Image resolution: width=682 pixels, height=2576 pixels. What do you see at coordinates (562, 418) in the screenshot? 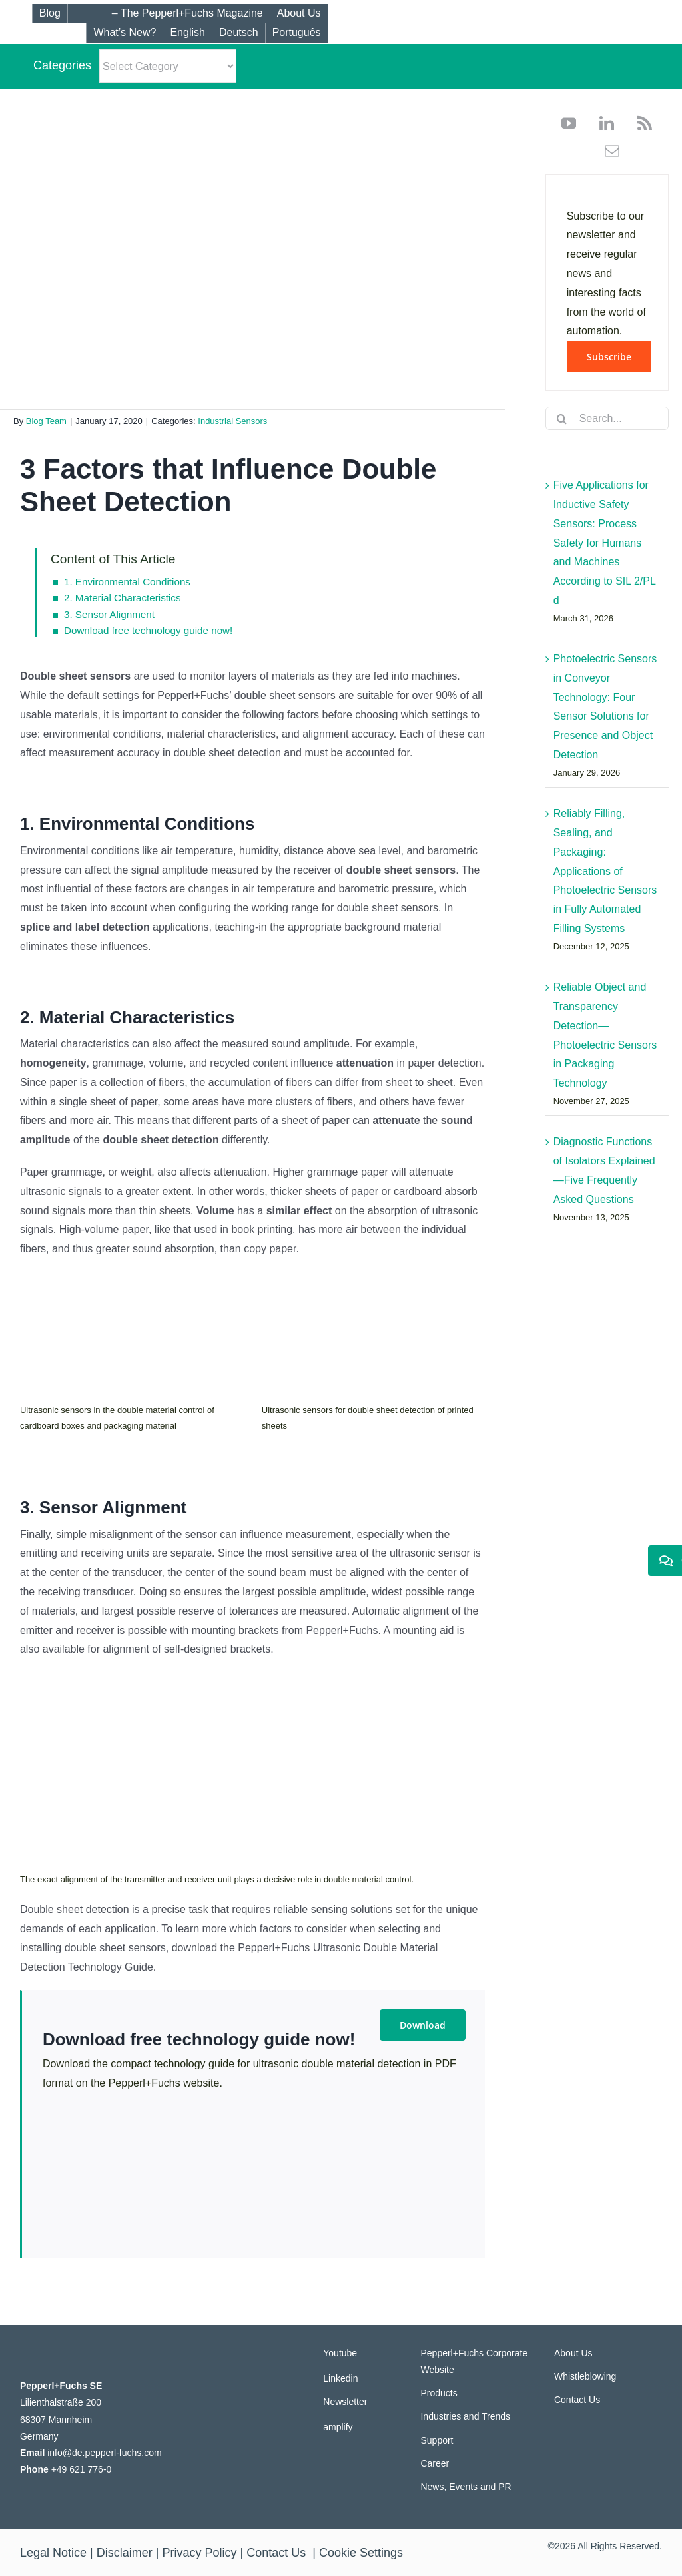
I see `[Search]` at bounding box center [562, 418].